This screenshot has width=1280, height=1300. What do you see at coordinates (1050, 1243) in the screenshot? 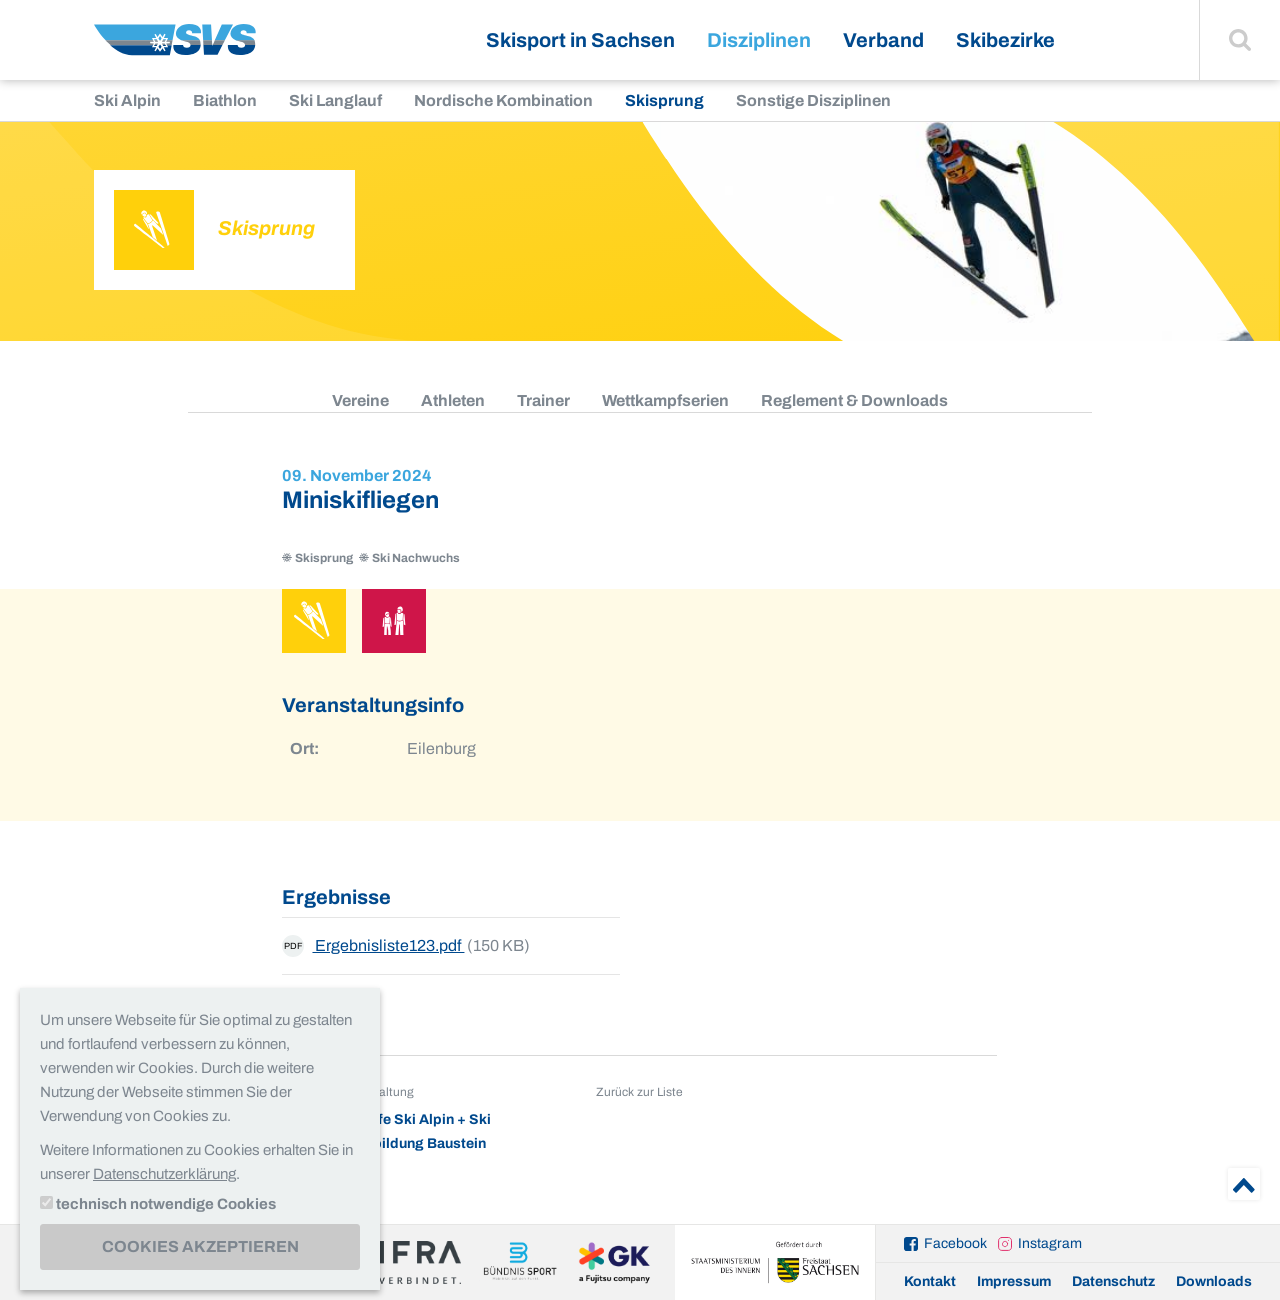
I see `Instagram` at bounding box center [1050, 1243].